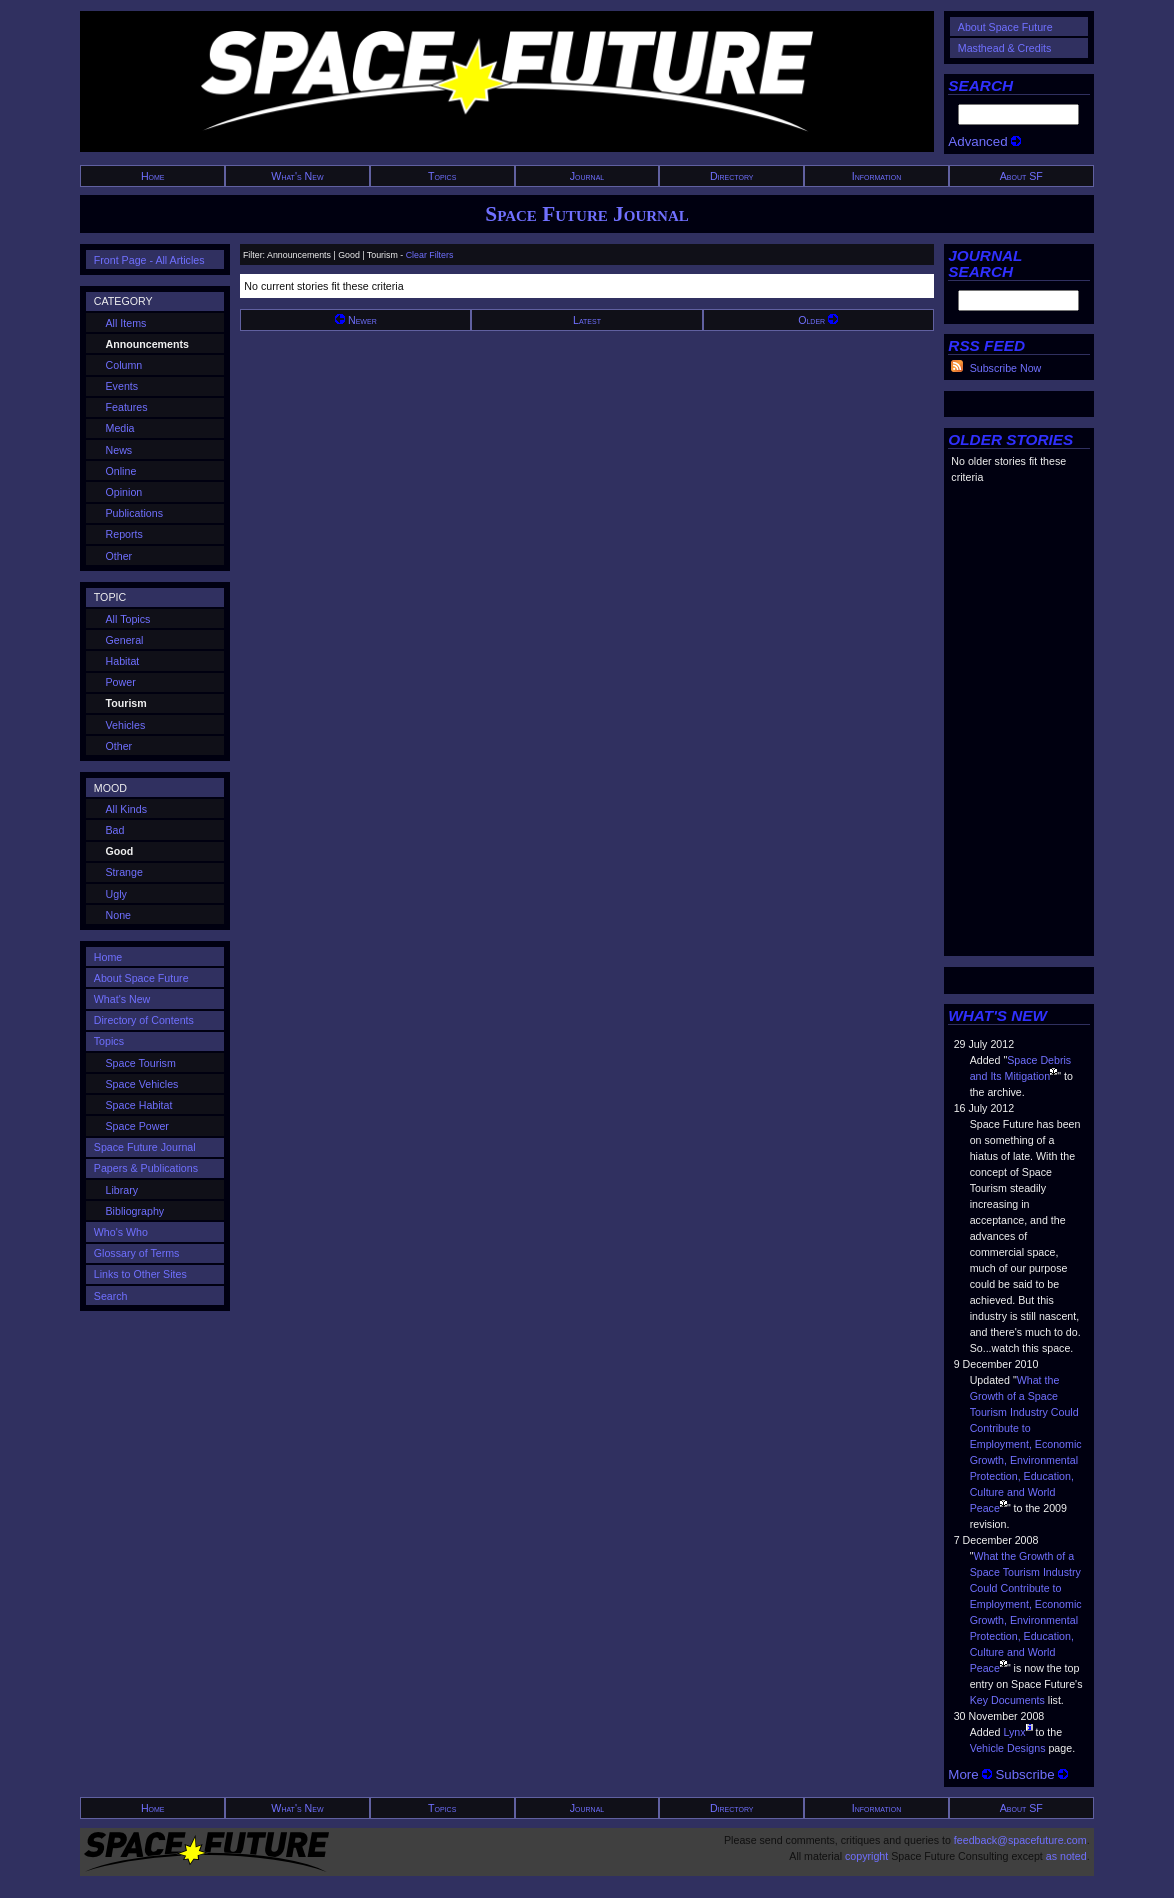  I want to click on copyright, so click(866, 1856).